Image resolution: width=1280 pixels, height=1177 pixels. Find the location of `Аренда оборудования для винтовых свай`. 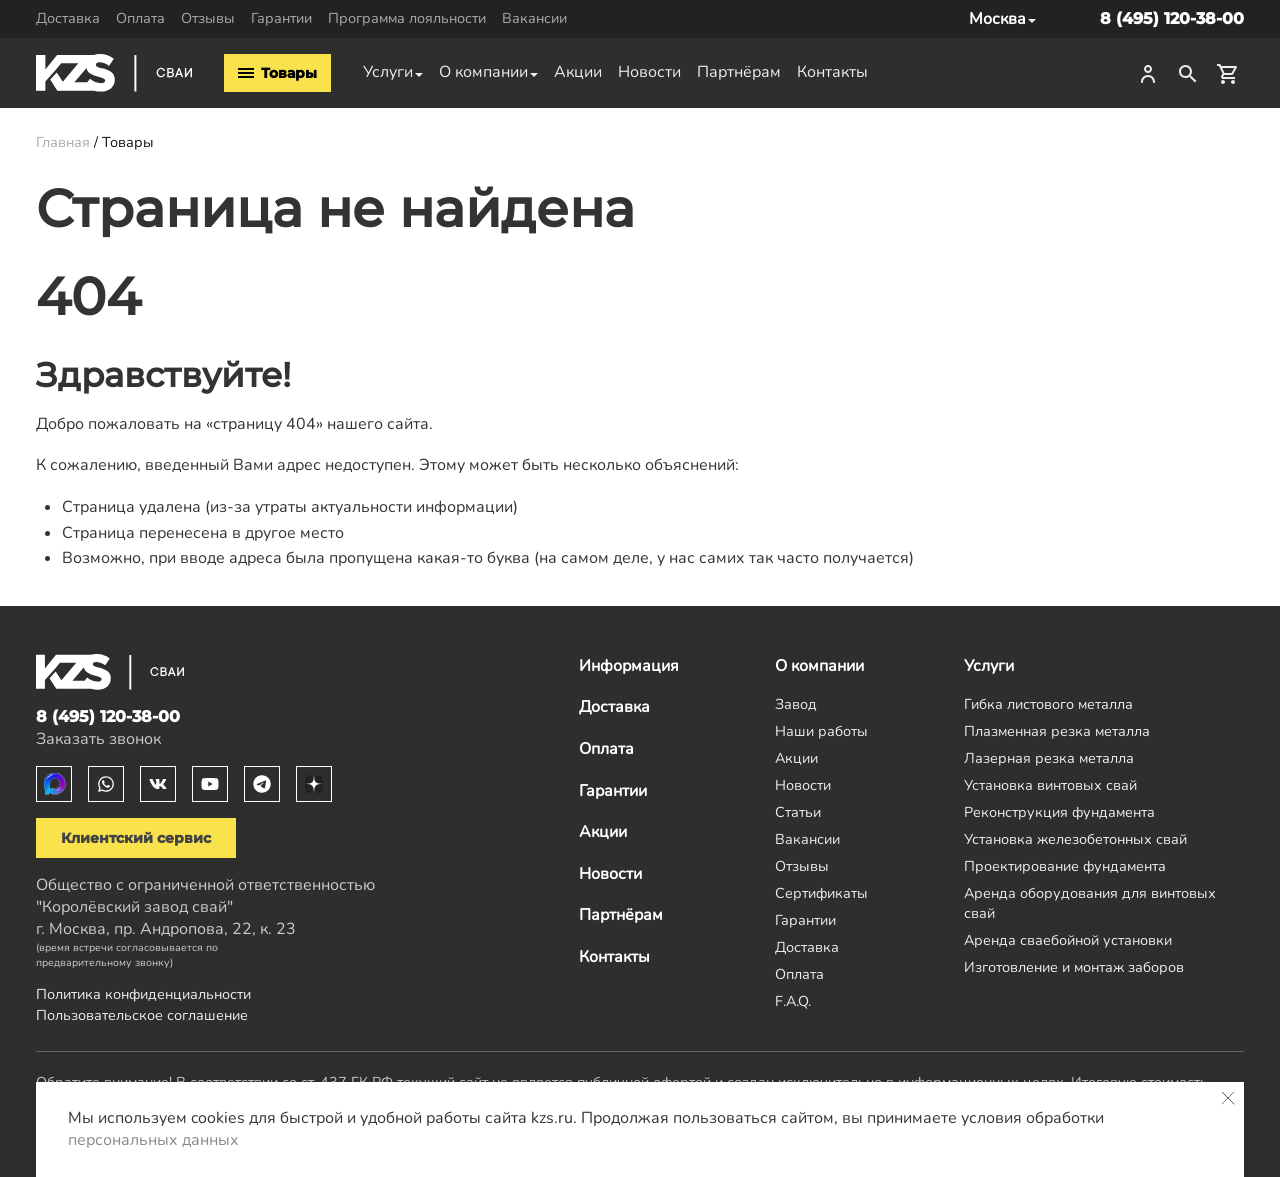

Аренда оборудования для винтовых свай is located at coordinates (1090, 903).